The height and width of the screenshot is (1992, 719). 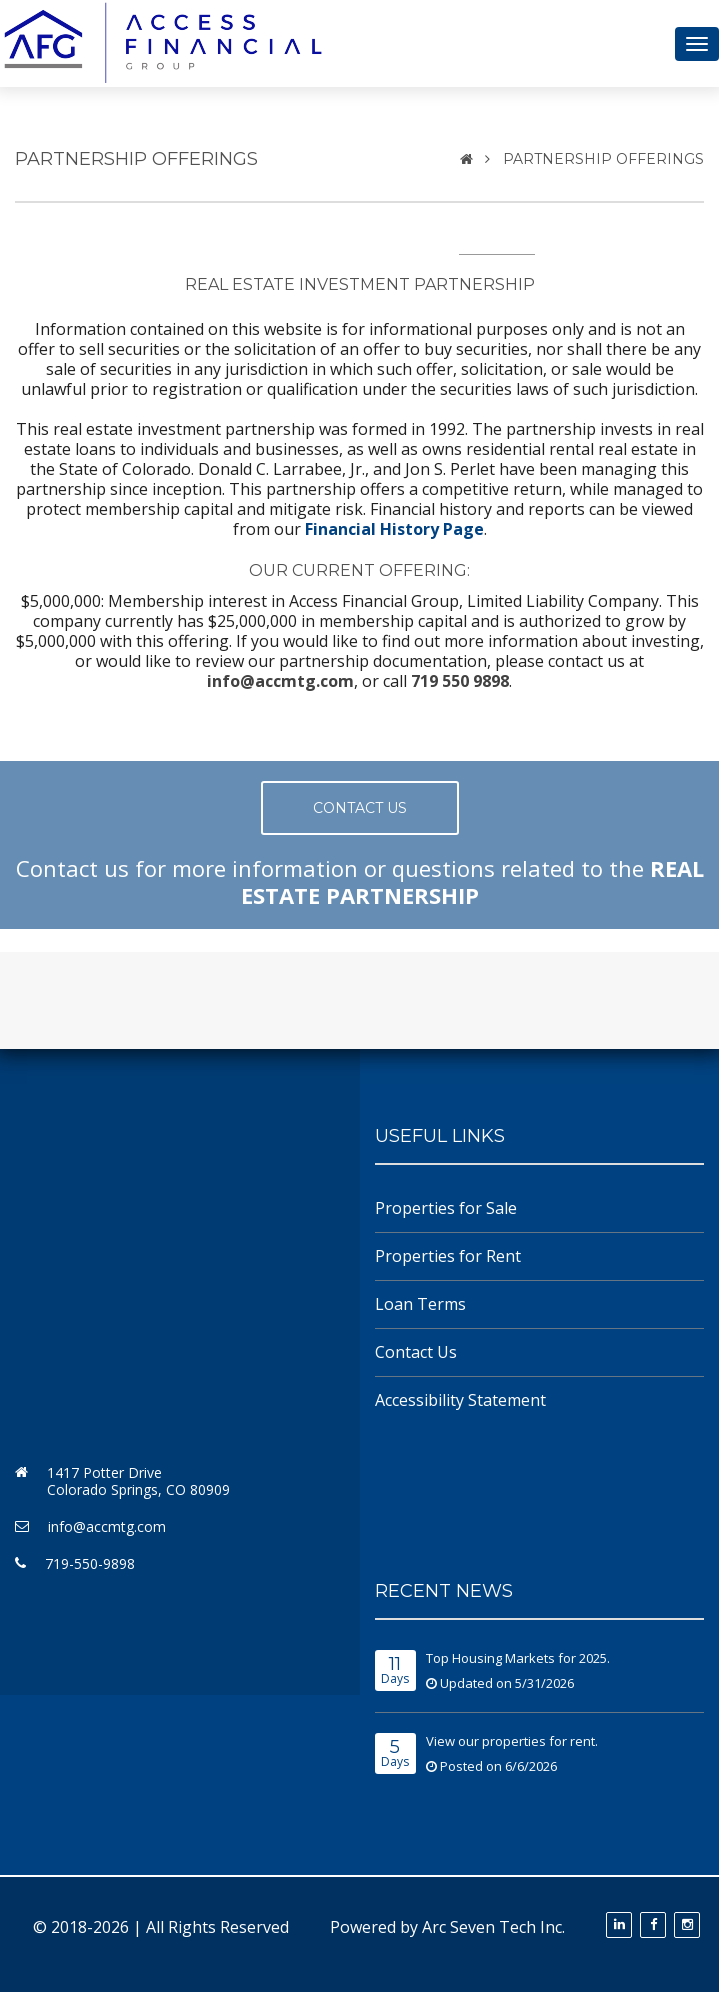 What do you see at coordinates (395, 1671) in the screenshot?
I see `Days` at bounding box center [395, 1671].